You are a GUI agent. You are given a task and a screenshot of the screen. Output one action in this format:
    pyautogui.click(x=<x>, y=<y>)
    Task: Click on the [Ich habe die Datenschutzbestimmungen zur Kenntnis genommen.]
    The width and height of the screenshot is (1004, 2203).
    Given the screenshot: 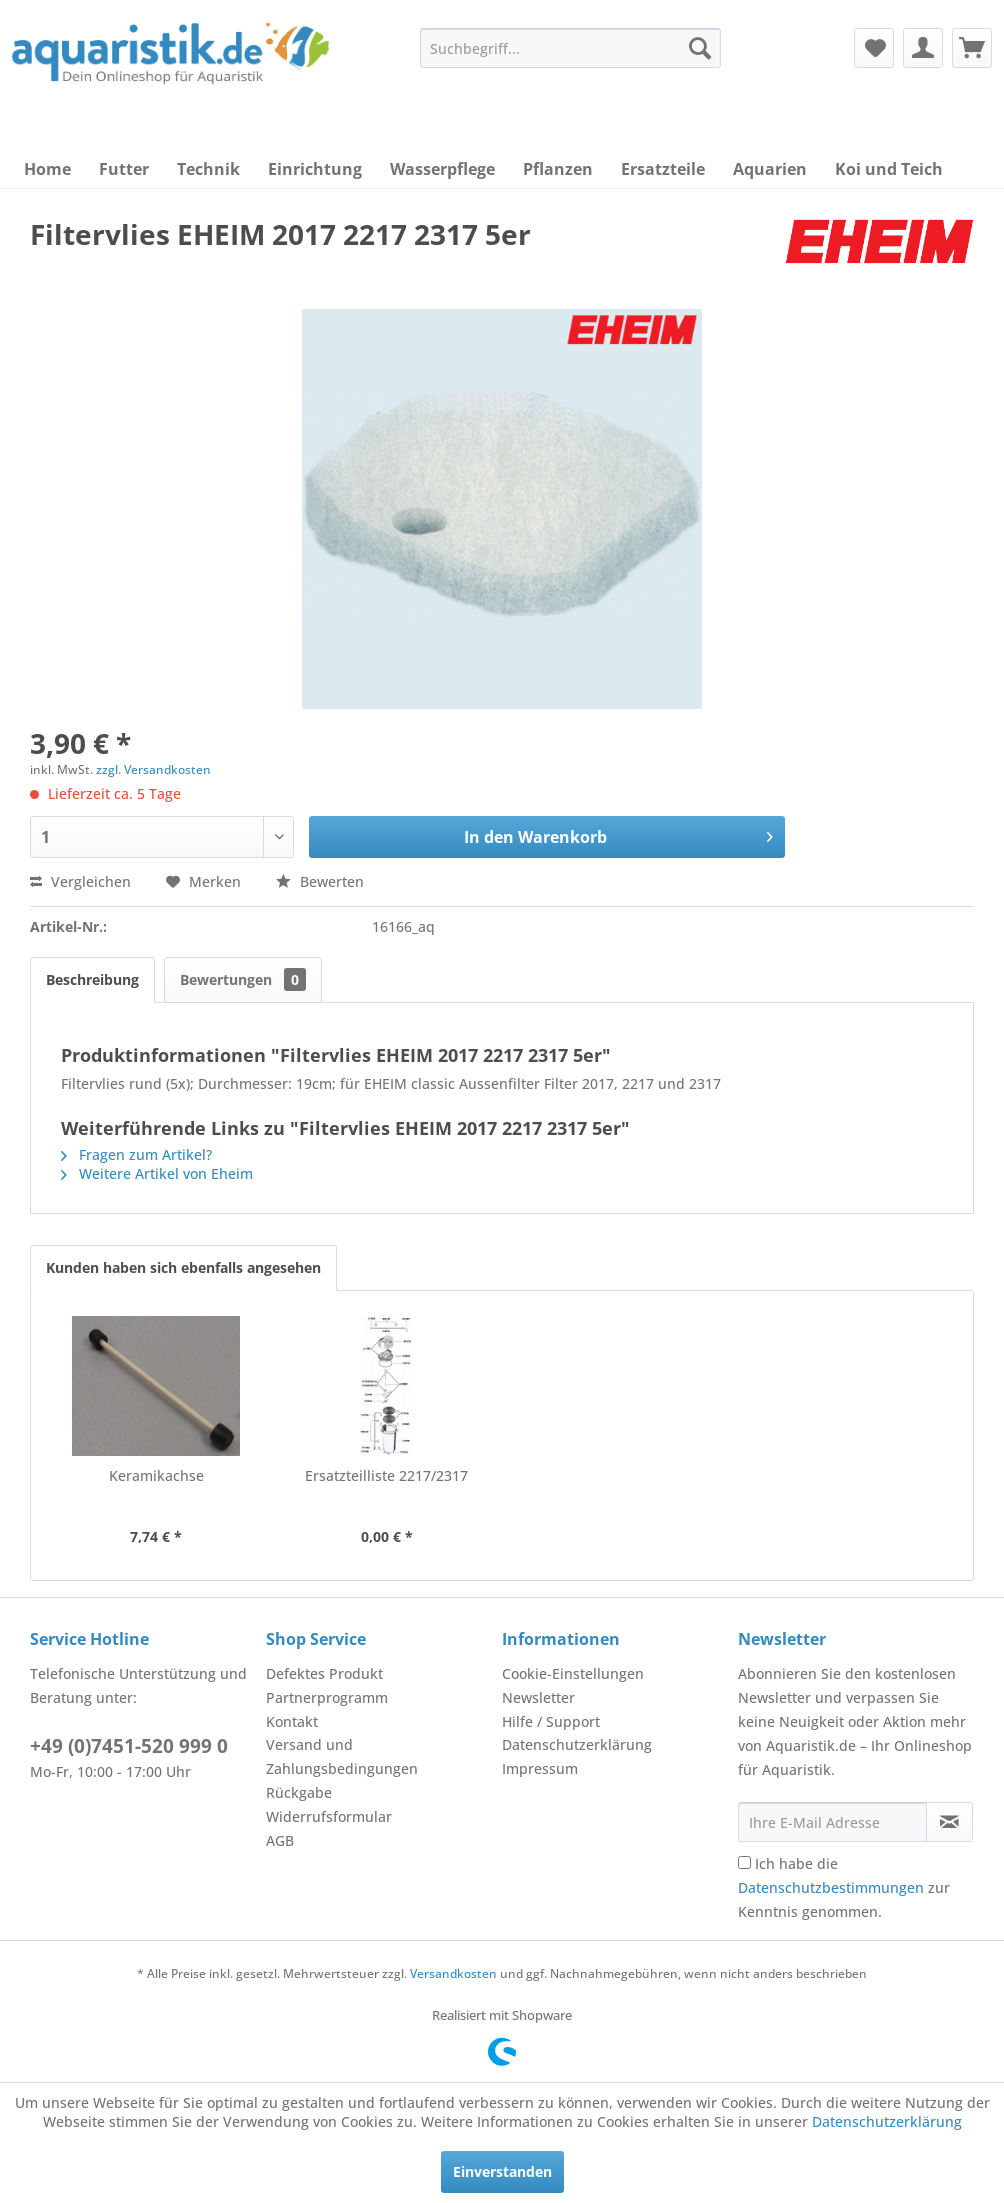 What is the action you would take?
    pyautogui.click(x=744, y=1862)
    